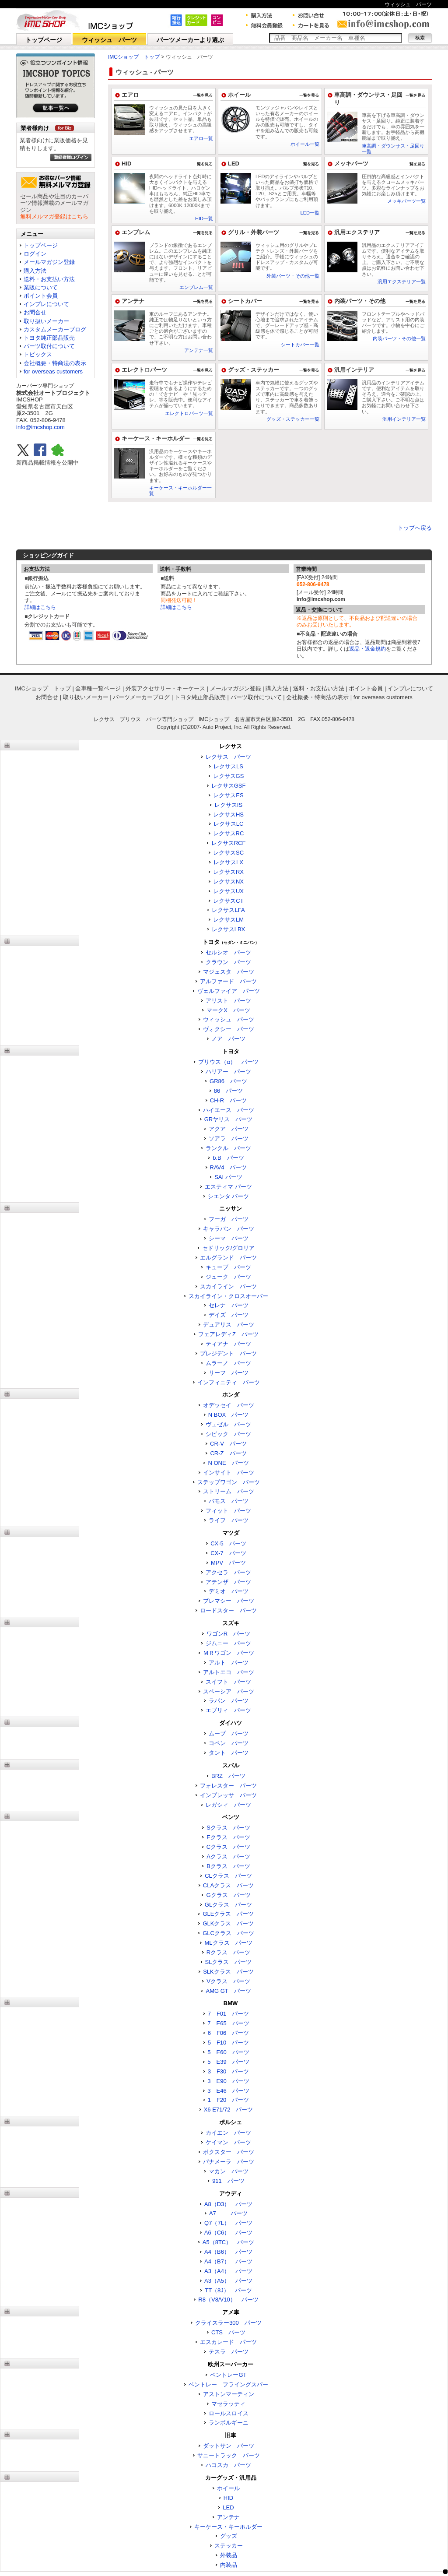  I want to click on プリウス（α） パーツ, so click(228, 1062).